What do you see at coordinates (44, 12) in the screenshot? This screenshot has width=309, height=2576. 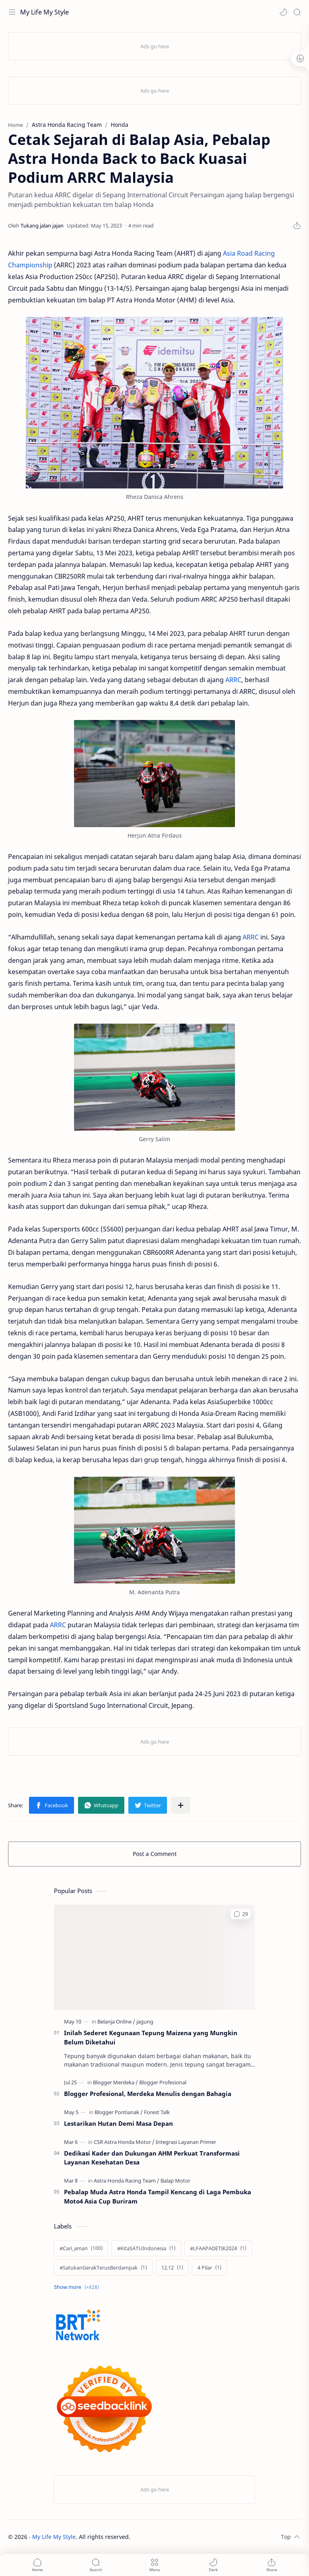 I see `My Life My Style` at bounding box center [44, 12].